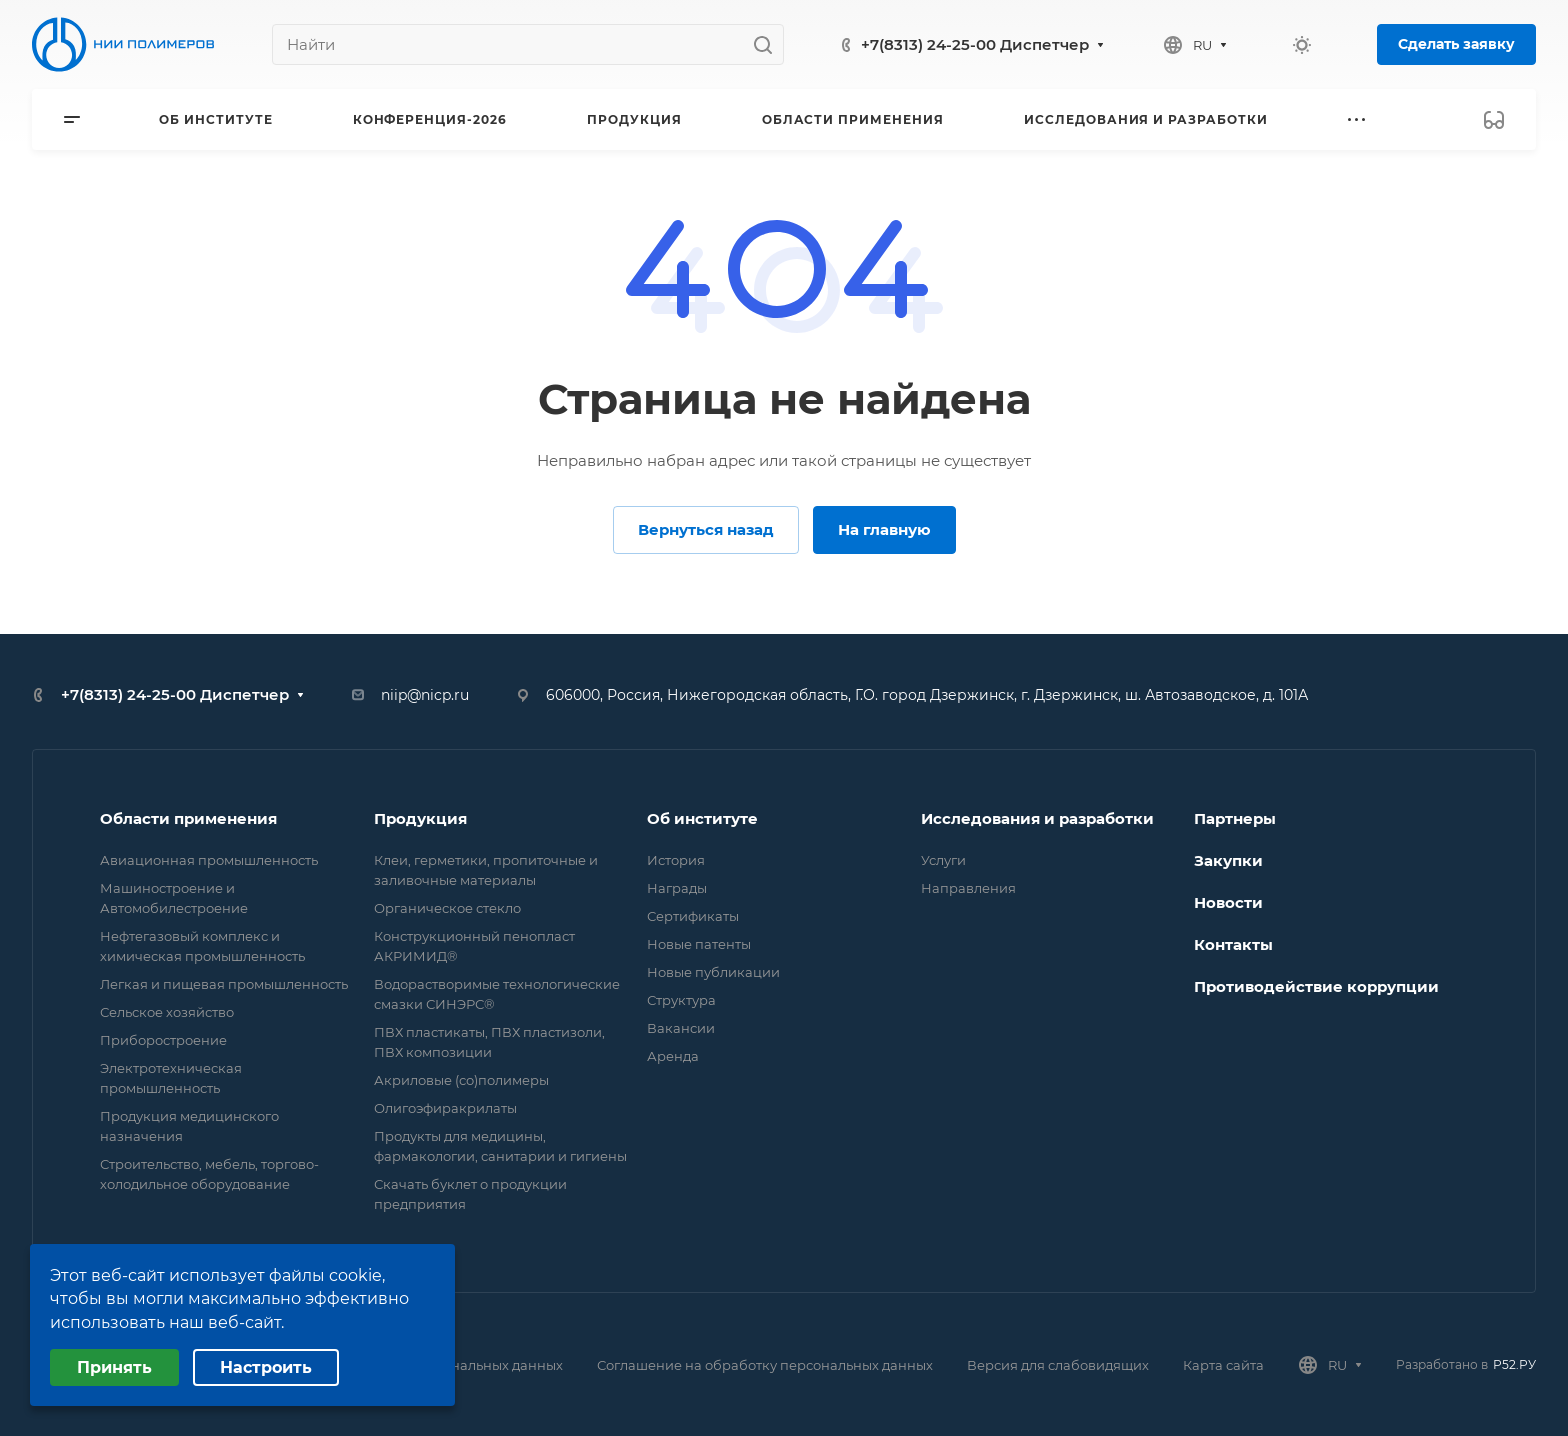 The width and height of the screenshot is (1568, 1436). I want to click on Акриловые (со)полимеры, so click(461, 1080).